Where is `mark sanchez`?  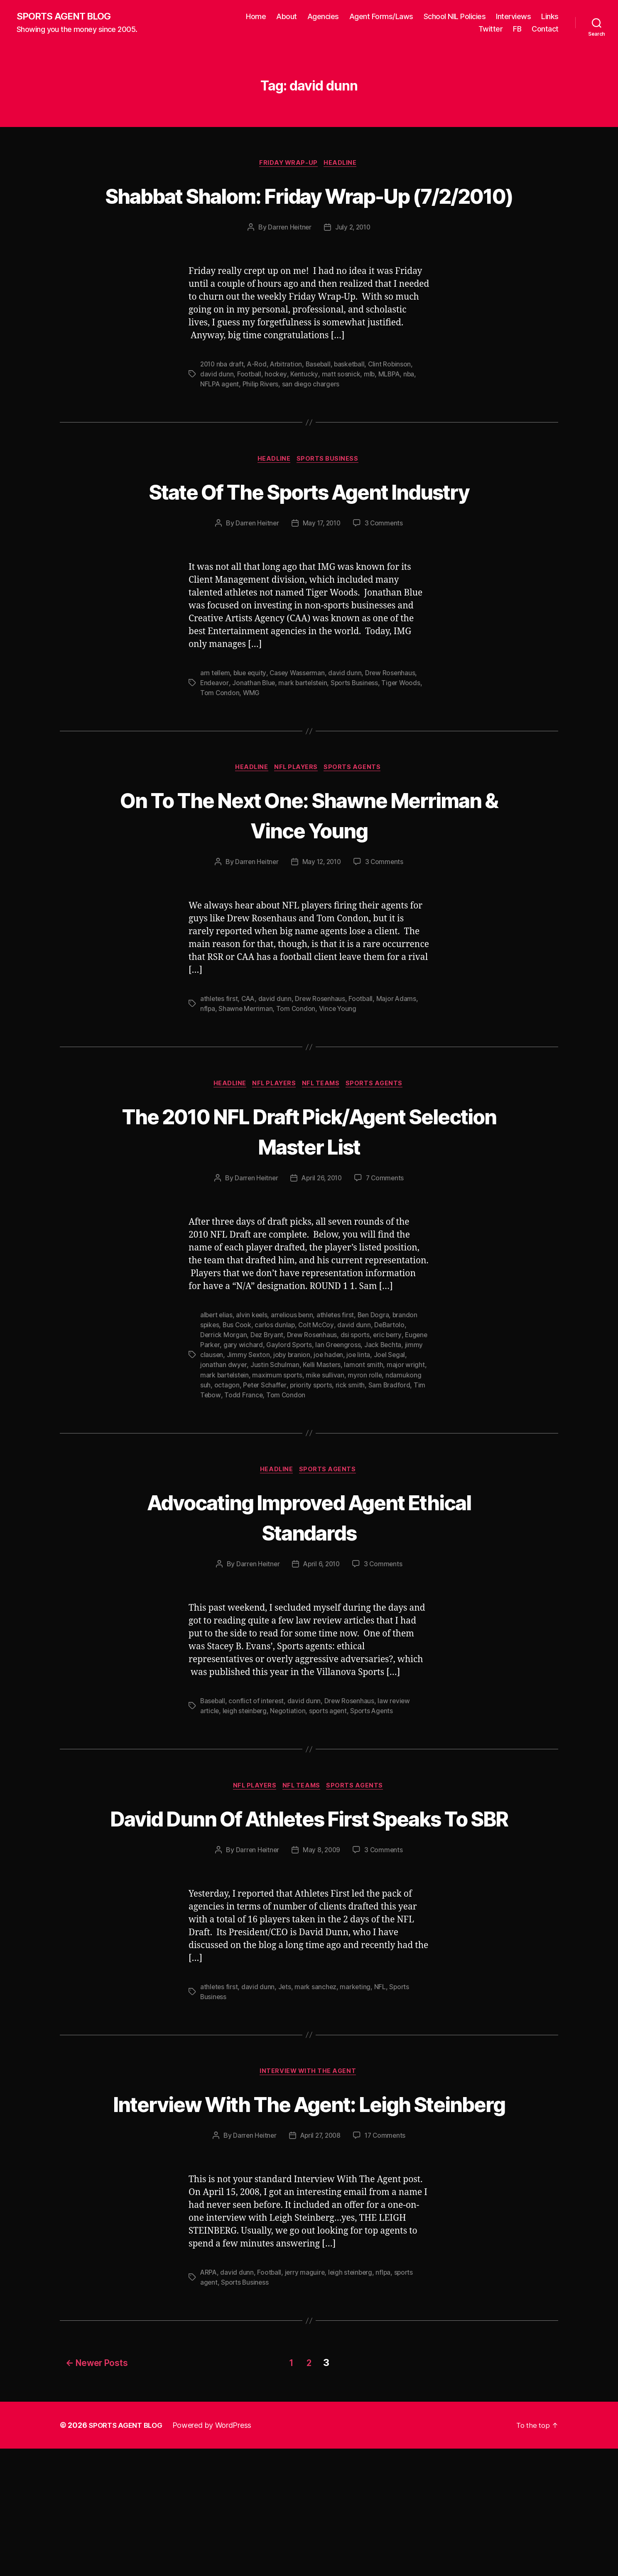
mark sanchez is located at coordinates (317, 2085).